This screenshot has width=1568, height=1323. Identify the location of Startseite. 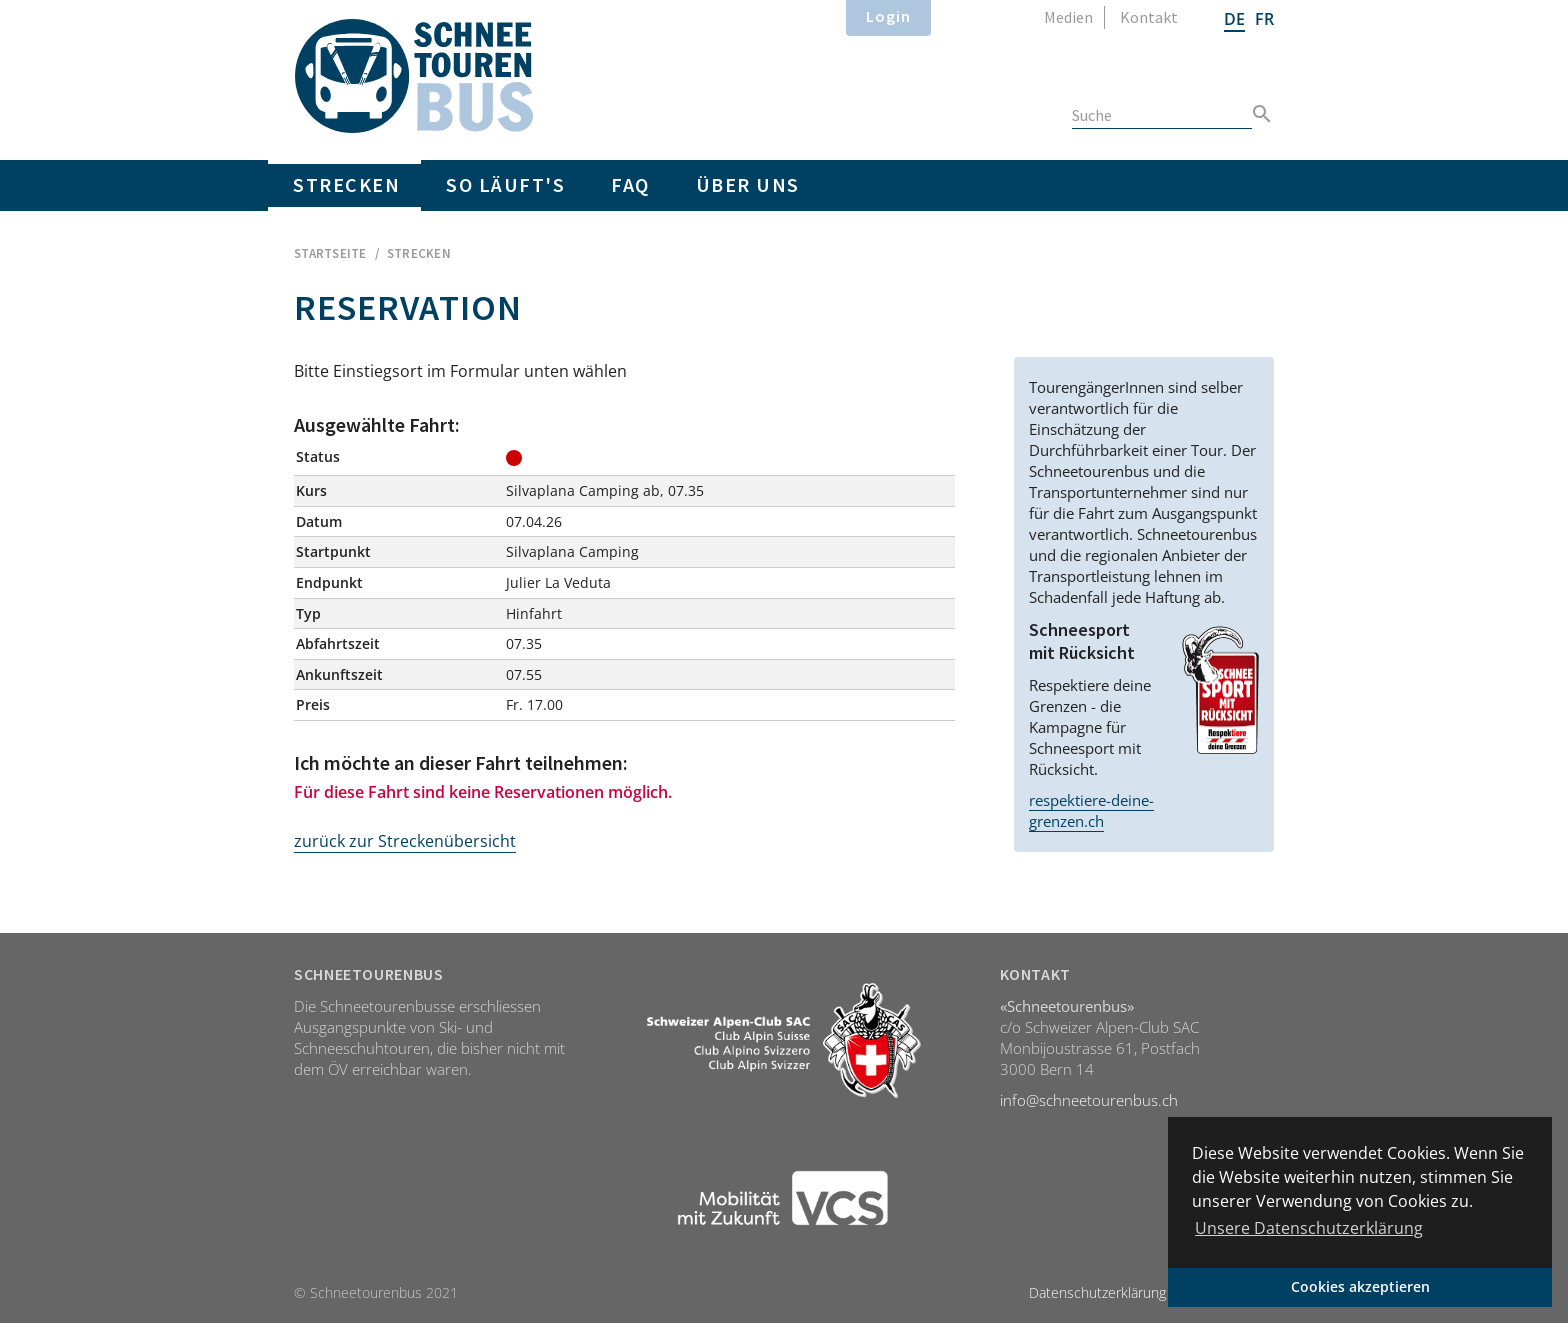
(330, 253).